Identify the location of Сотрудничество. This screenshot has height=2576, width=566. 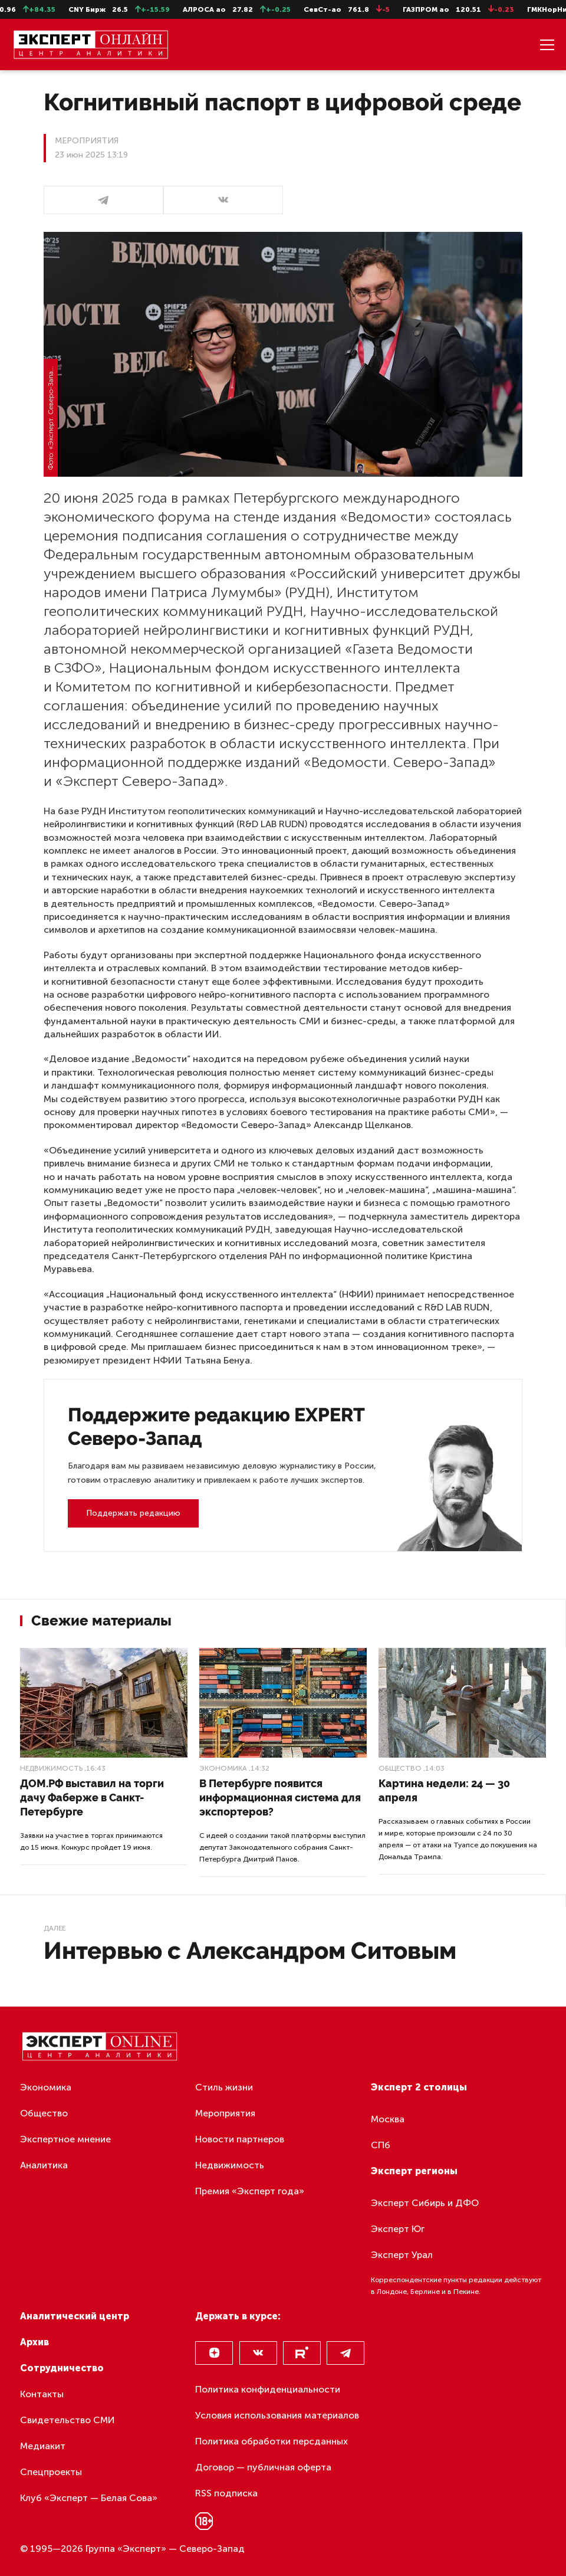
(62, 2368).